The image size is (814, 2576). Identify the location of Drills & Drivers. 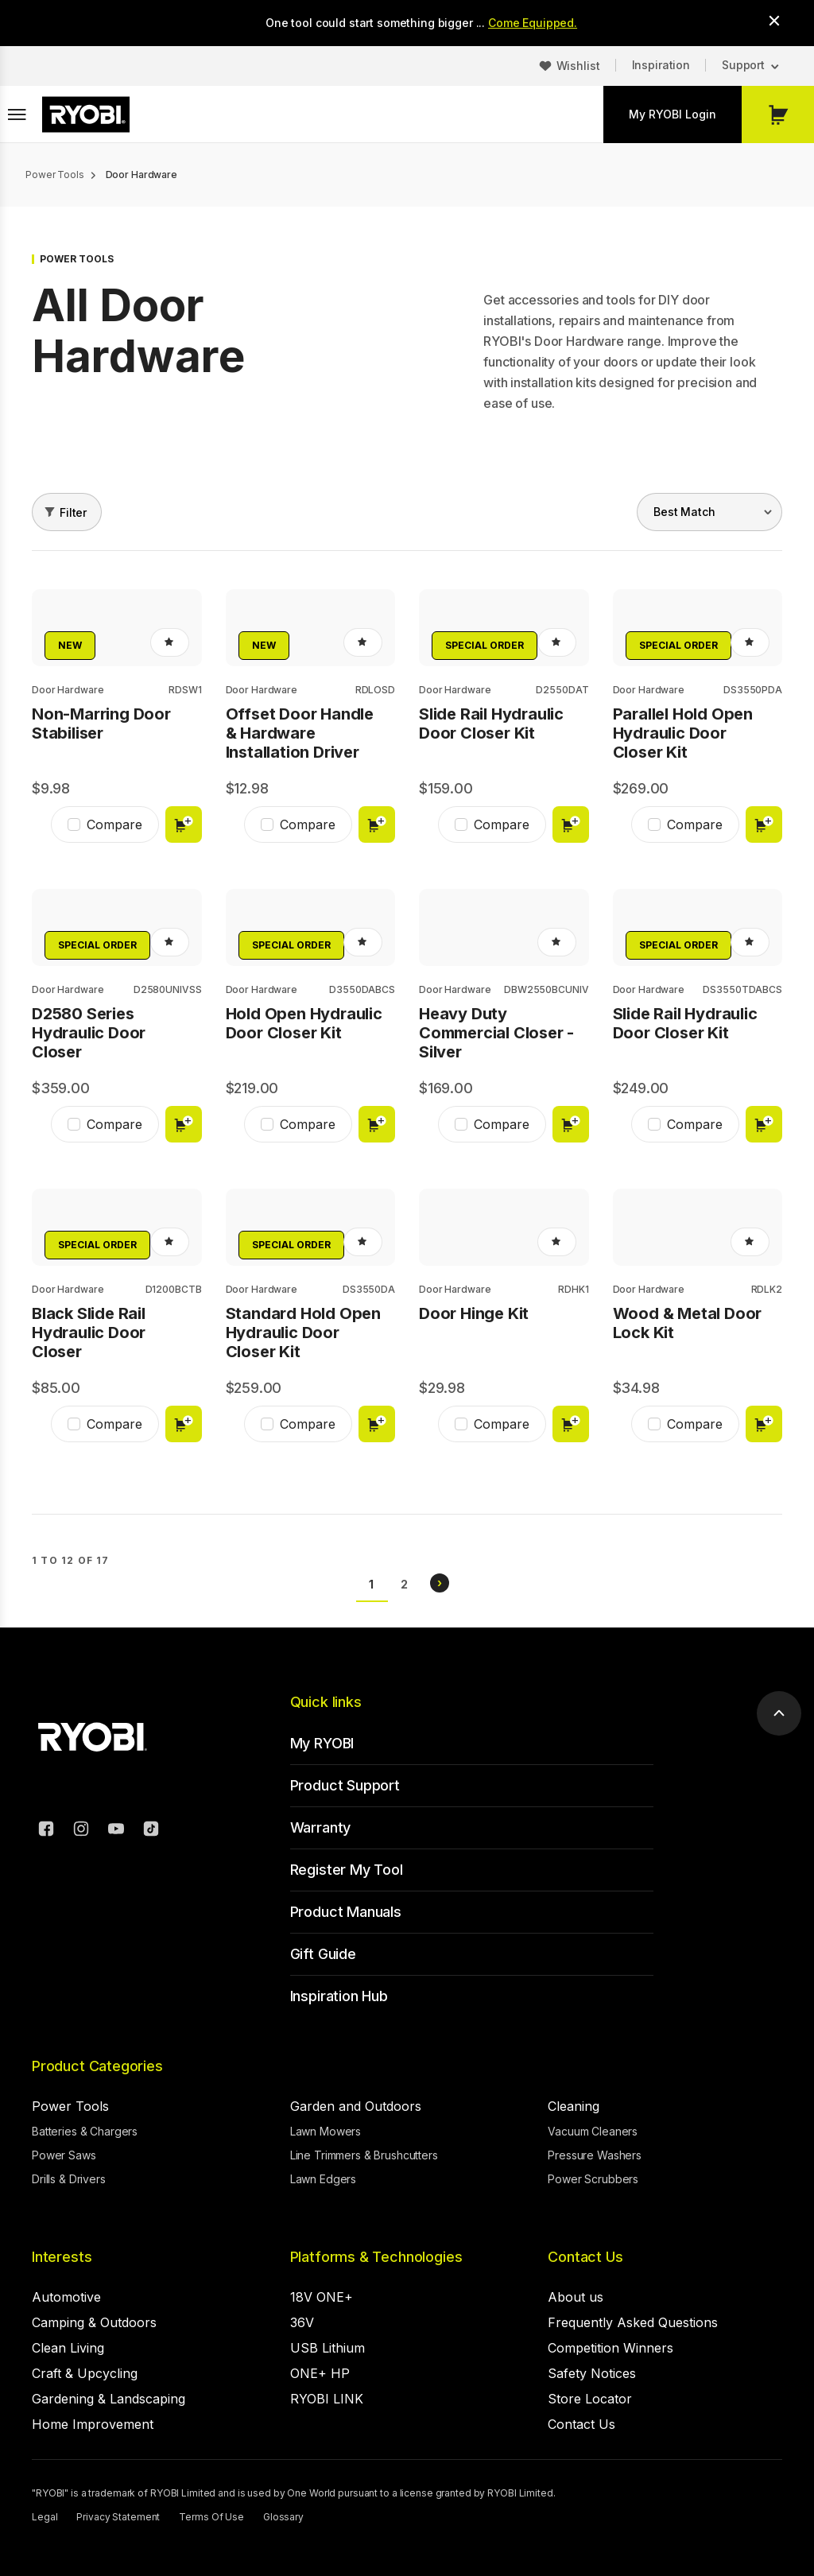
(69, 2179).